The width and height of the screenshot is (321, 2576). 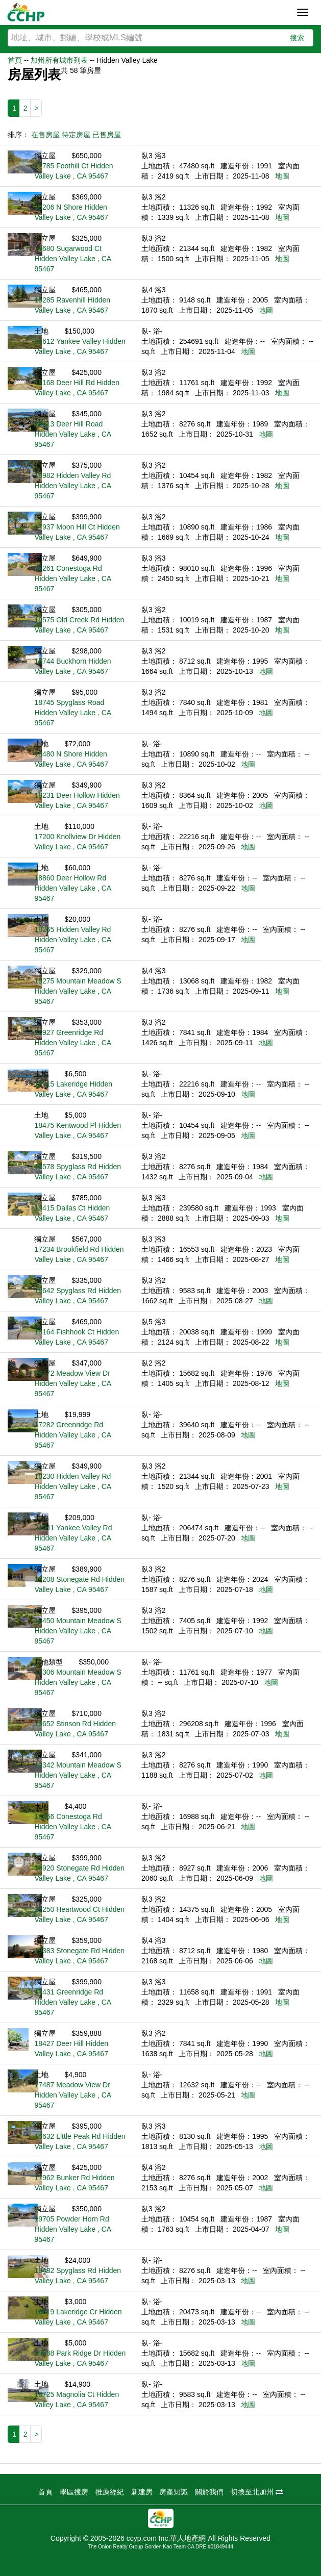 What do you see at coordinates (76, 135) in the screenshot?
I see `待定房屋` at bounding box center [76, 135].